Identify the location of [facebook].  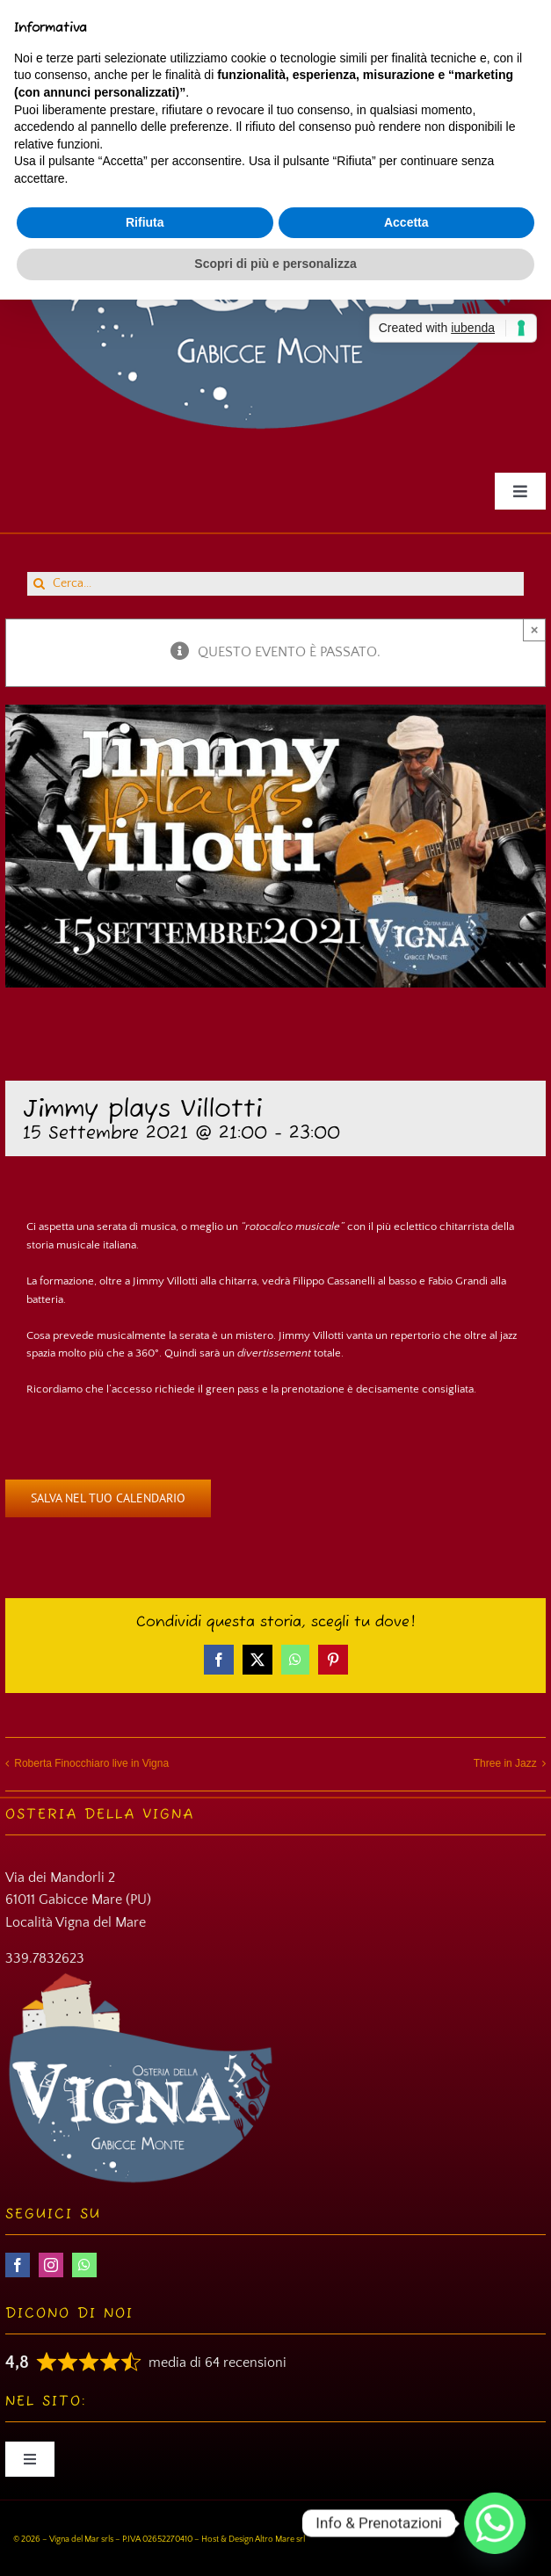
(17, 2265).